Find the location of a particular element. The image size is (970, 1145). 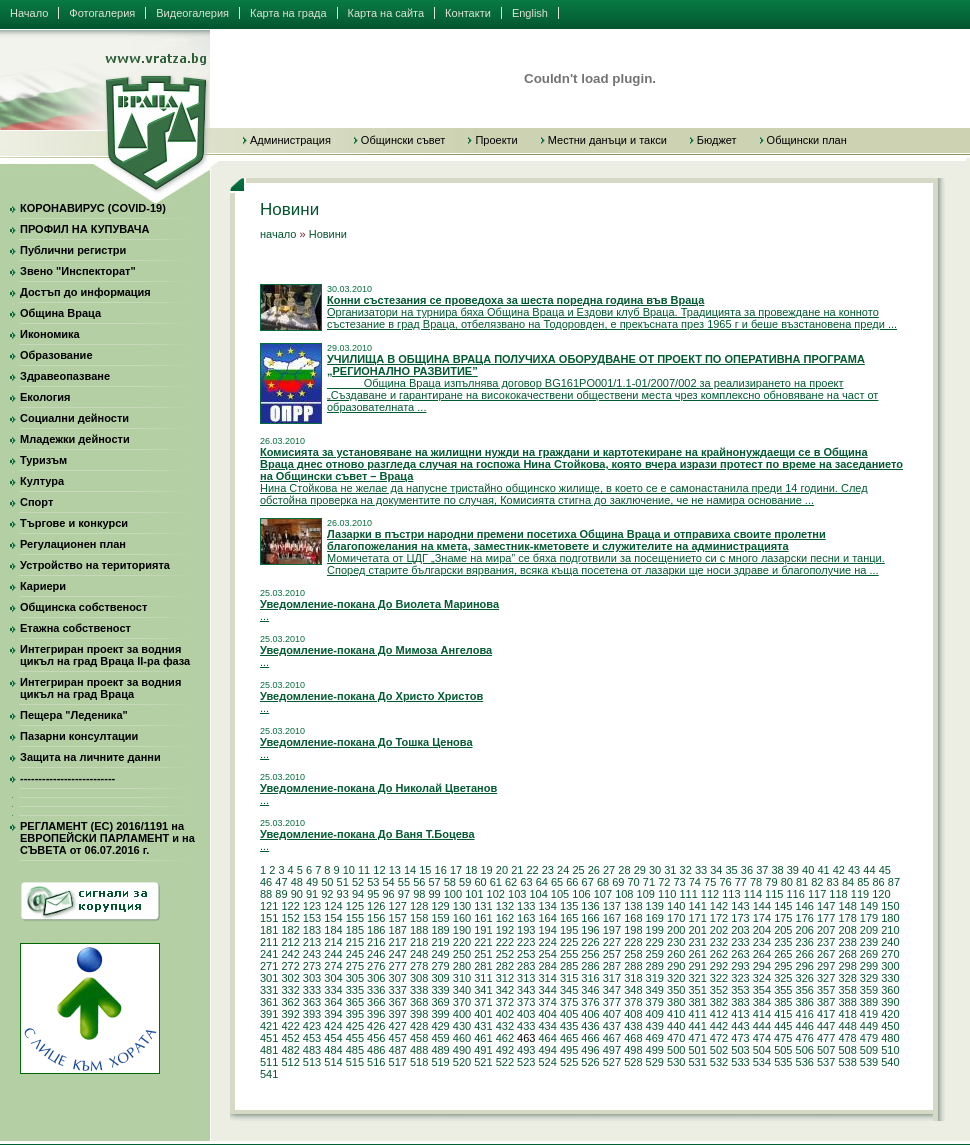

255 is located at coordinates (569, 954).